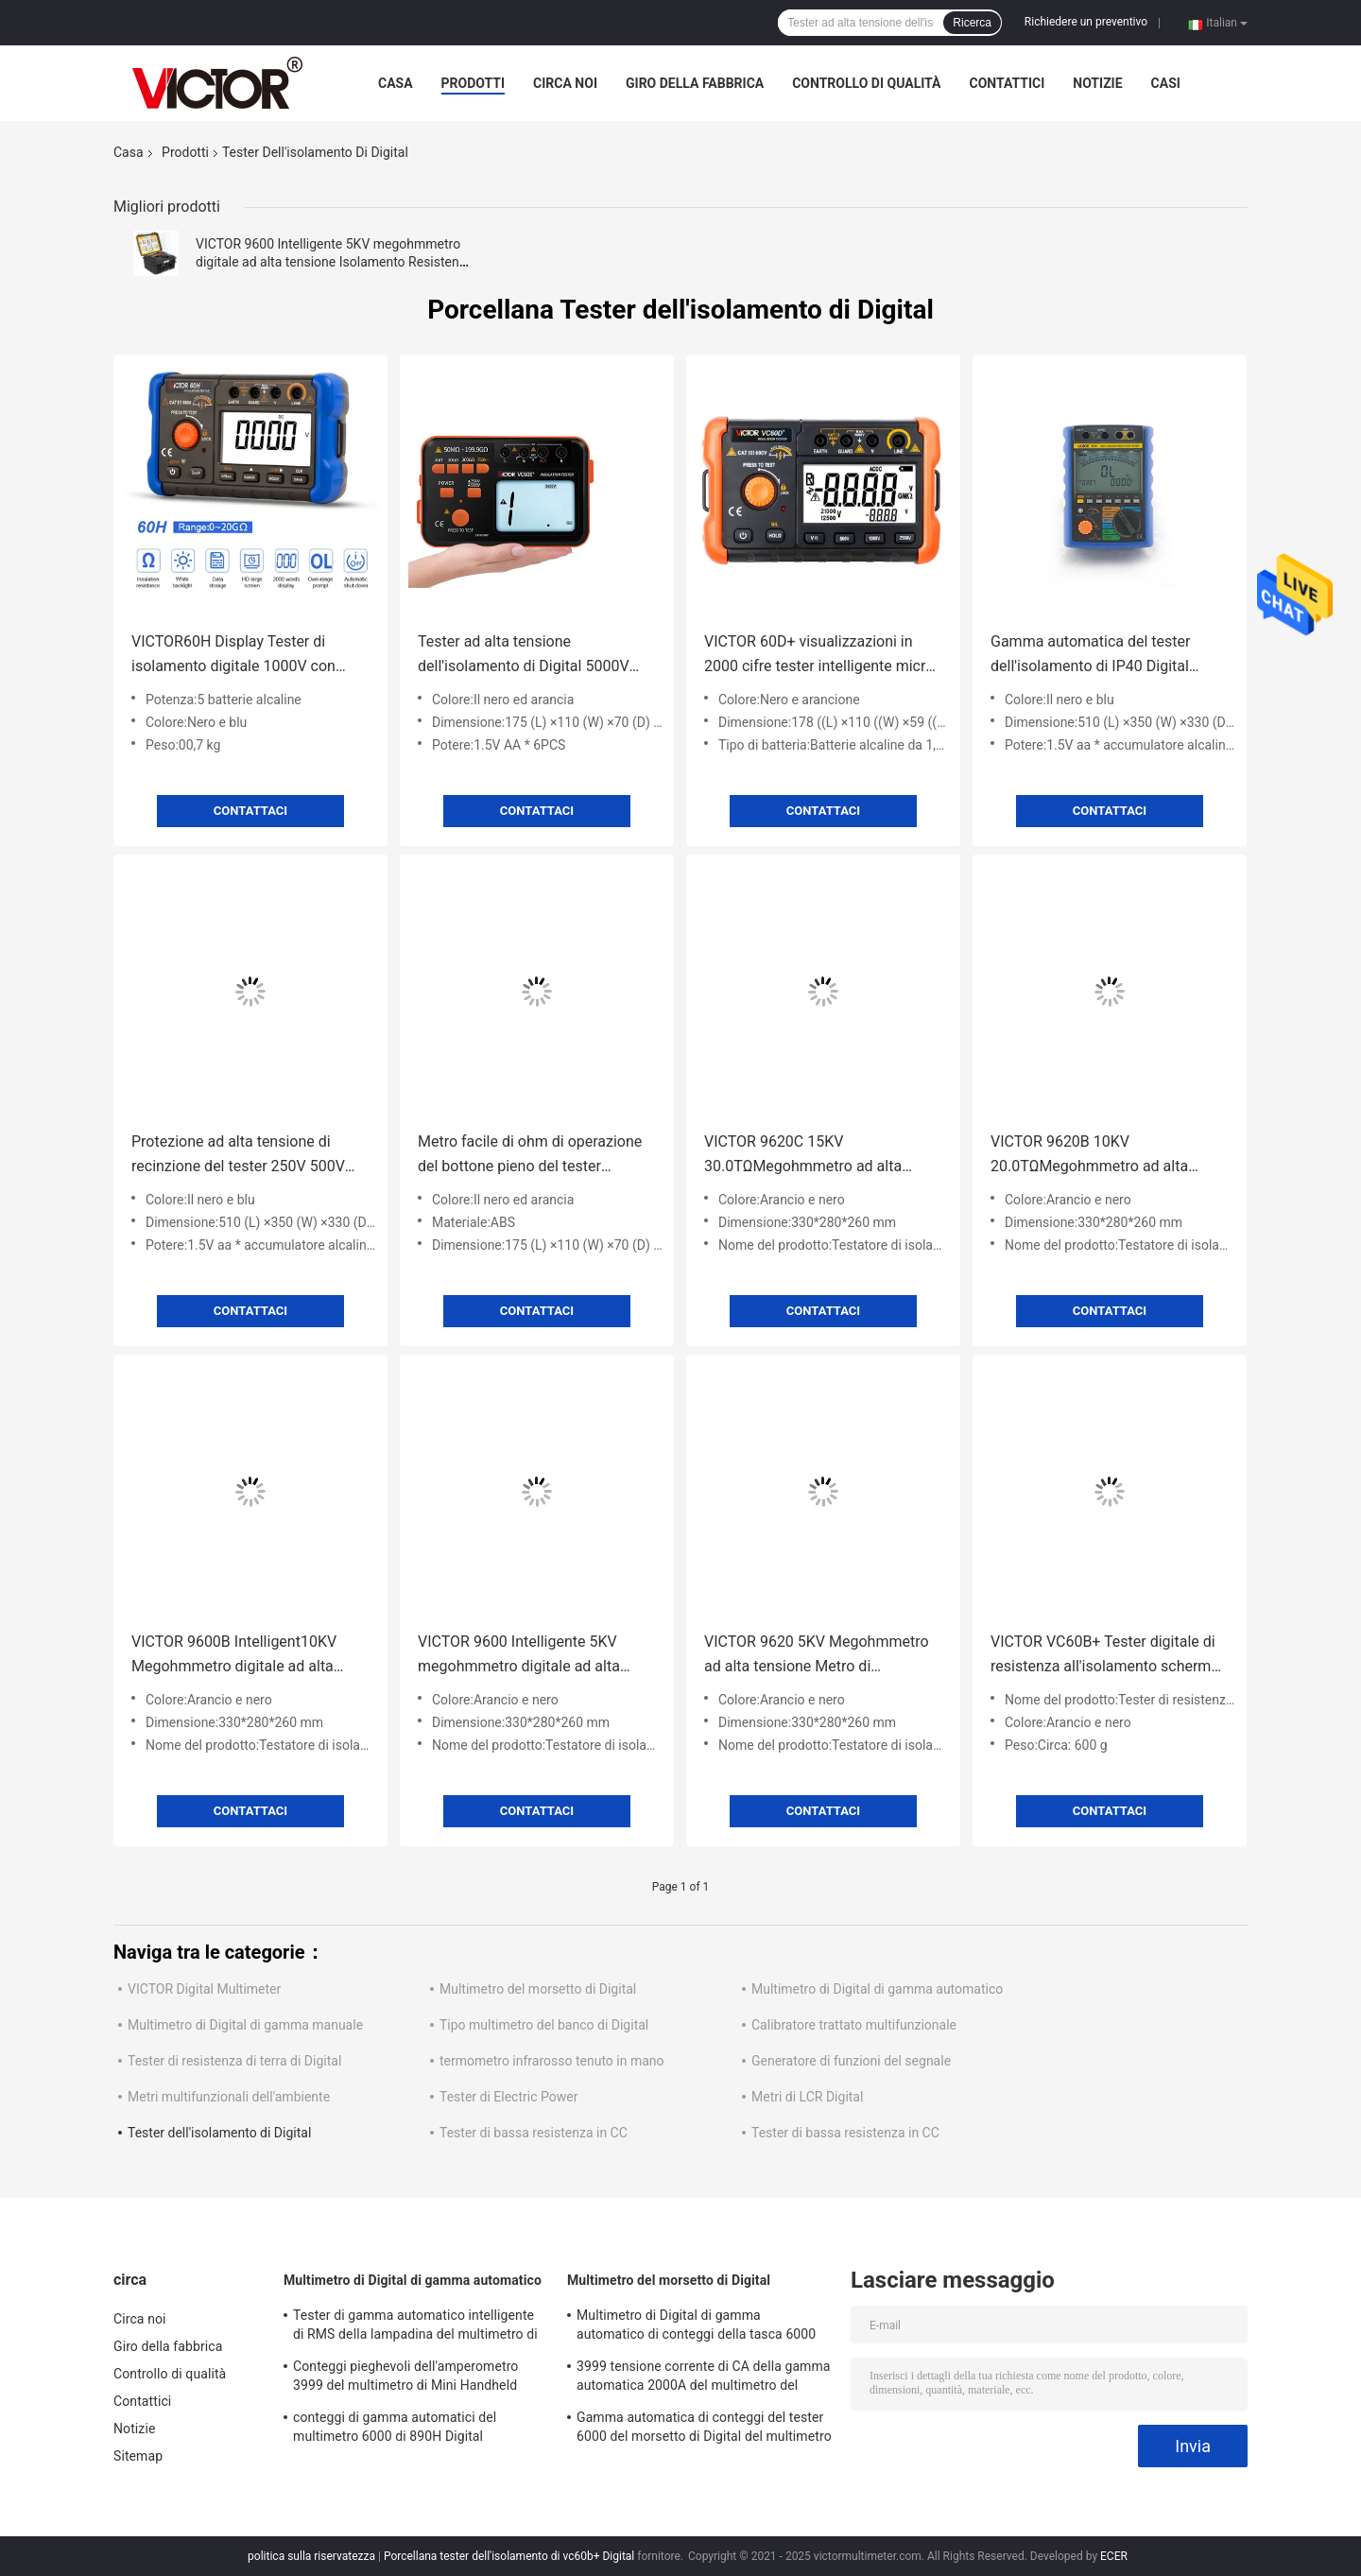 The width and height of the screenshot is (1361, 2576). Describe the element at coordinates (246, 655) in the screenshot. I see `VICTOR60H Display Tester di isolamento digitale 1000V con megohmmetro di registrazione dei dati` at that location.